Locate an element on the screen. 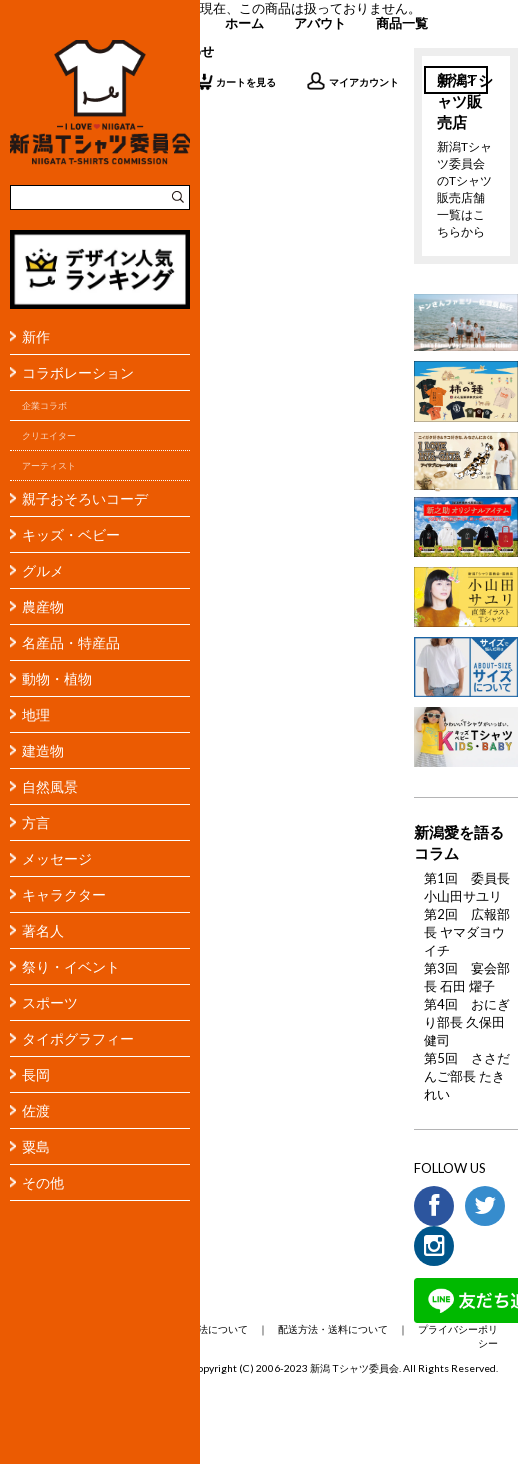  農産物 is located at coordinates (43, 606).